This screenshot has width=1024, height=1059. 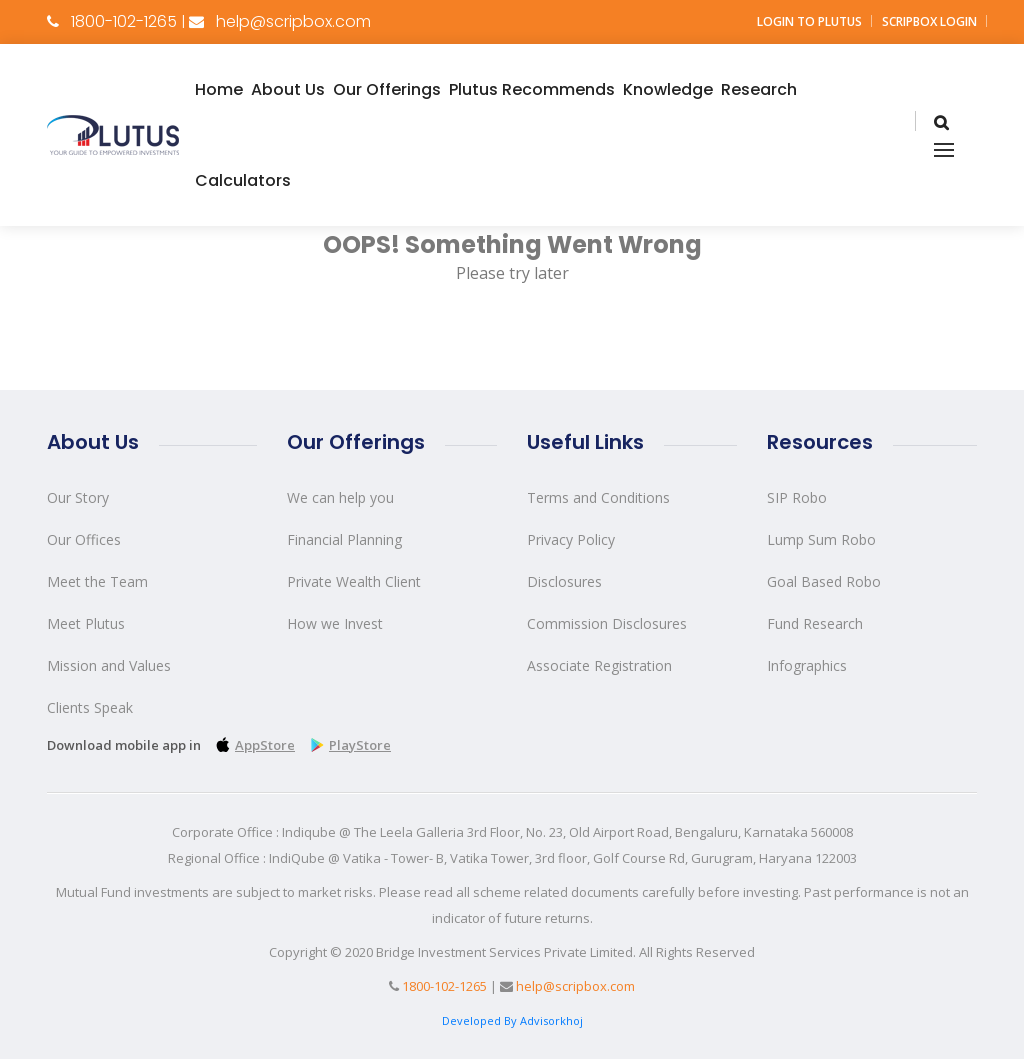 I want to click on Knowledge [button], so click(x=668, y=89).